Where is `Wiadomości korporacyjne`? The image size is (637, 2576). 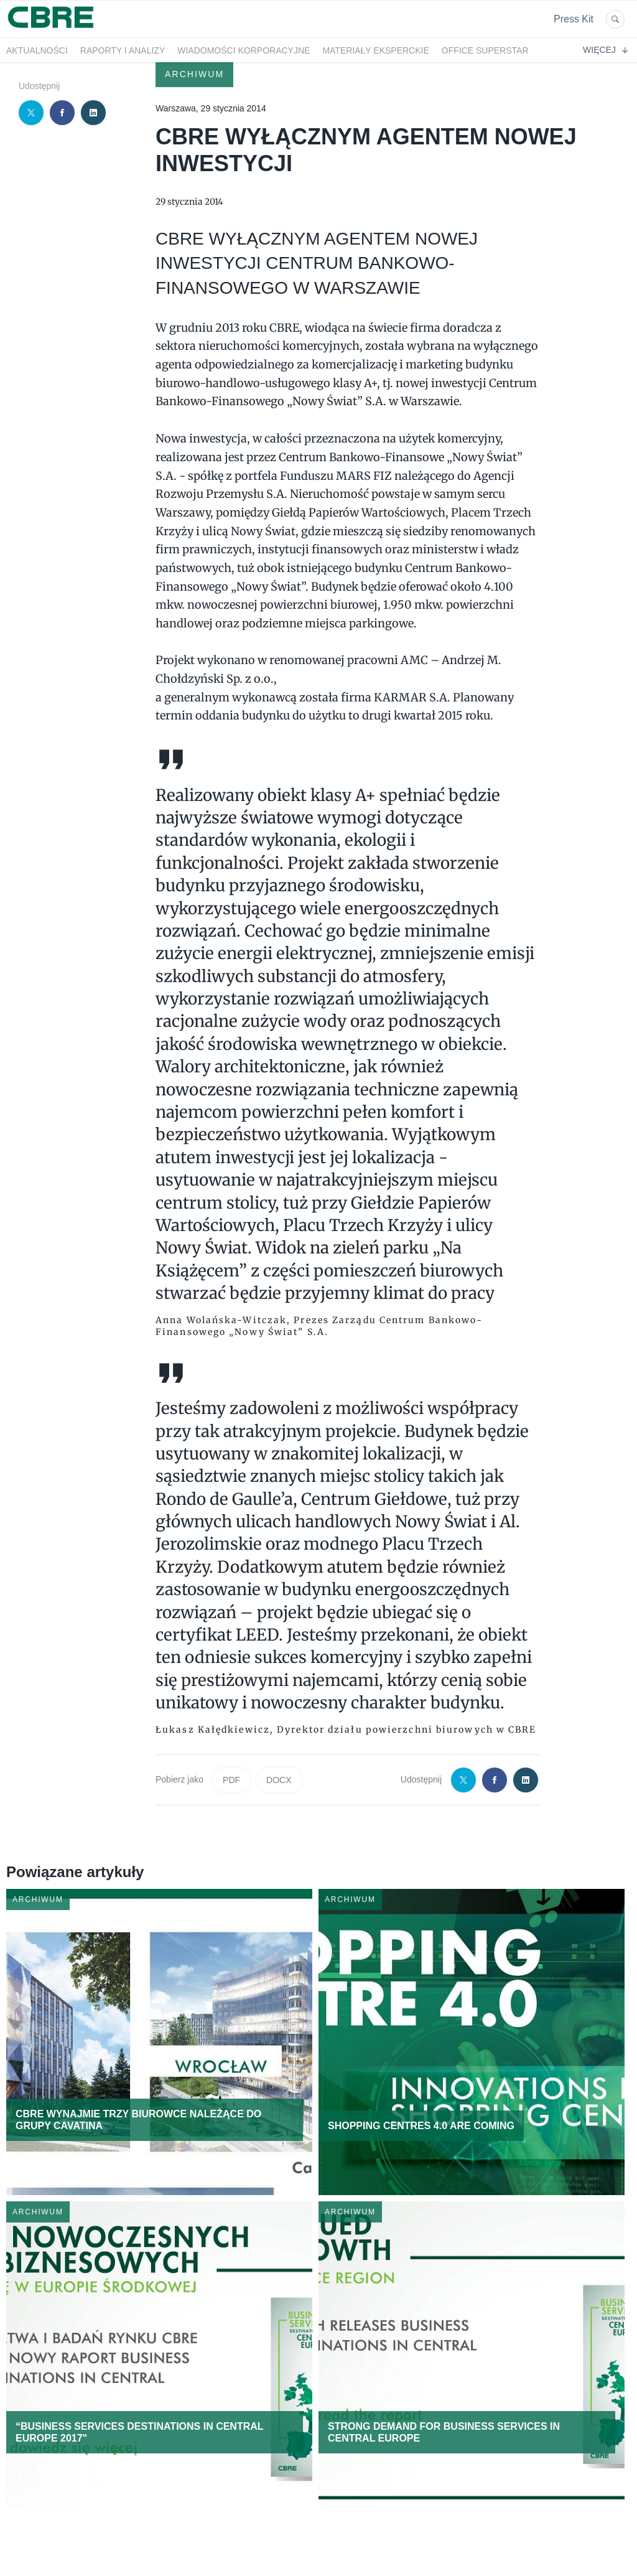
Wiadomości korporacyjne is located at coordinates (243, 50).